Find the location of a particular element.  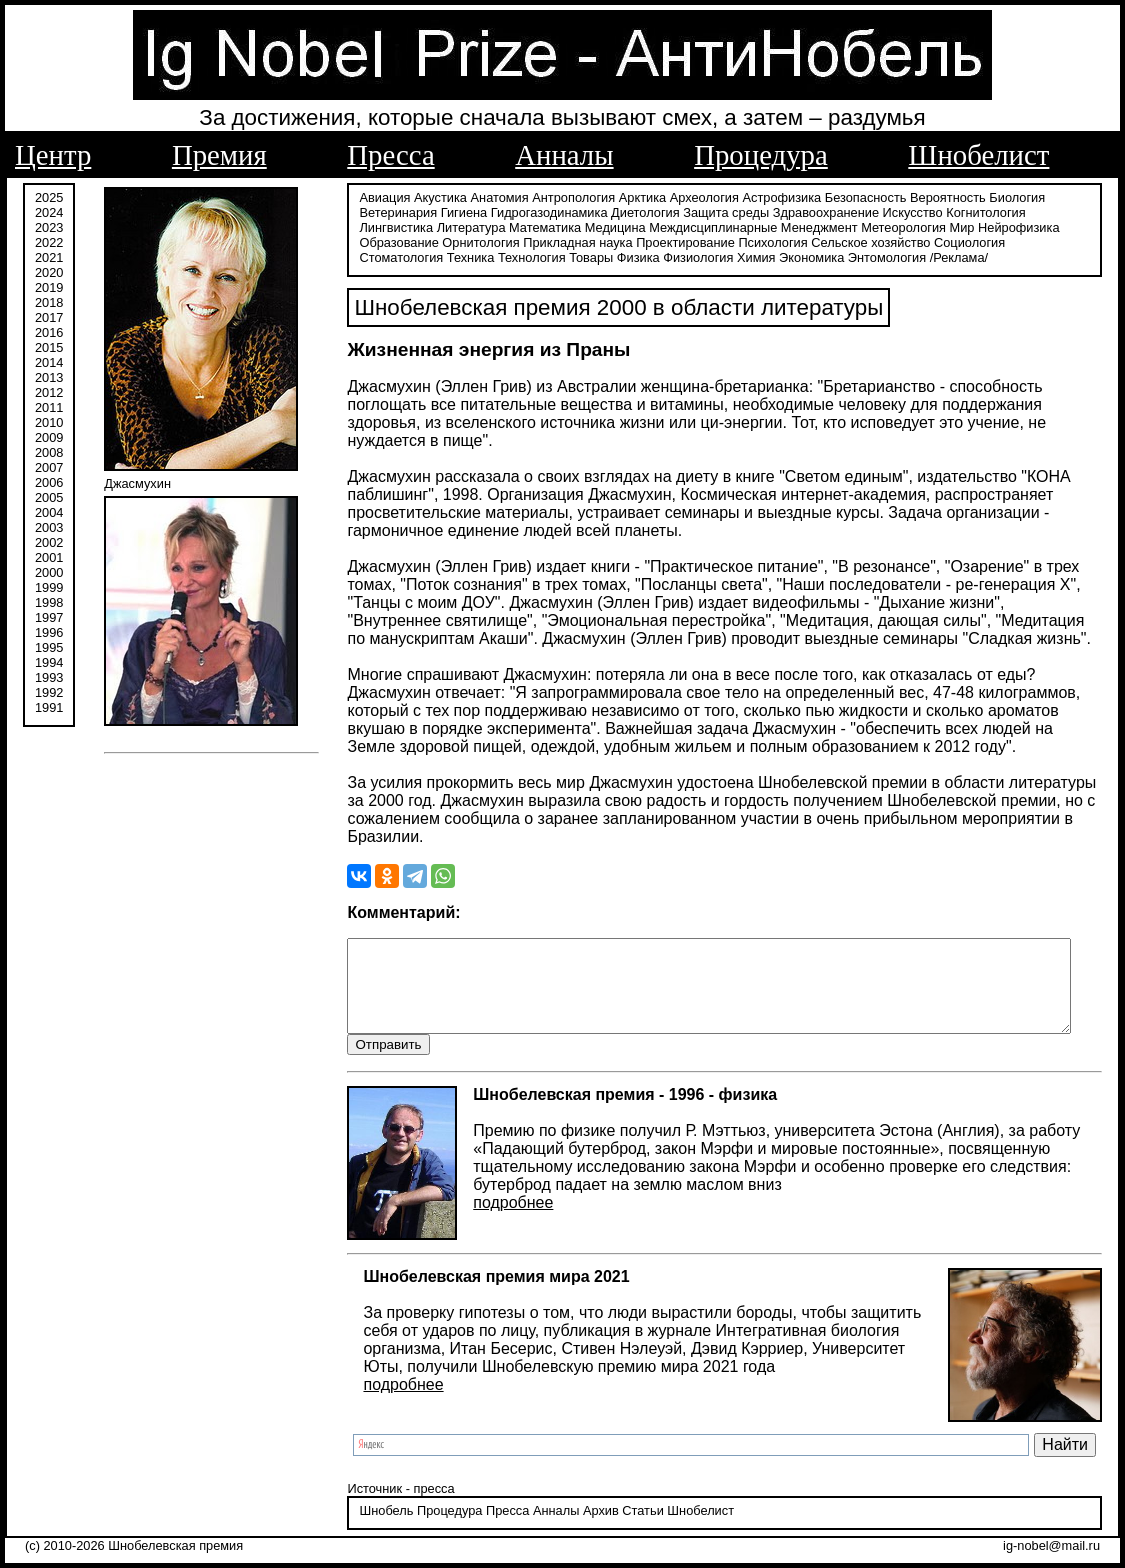

Технология is located at coordinates (373, 257).